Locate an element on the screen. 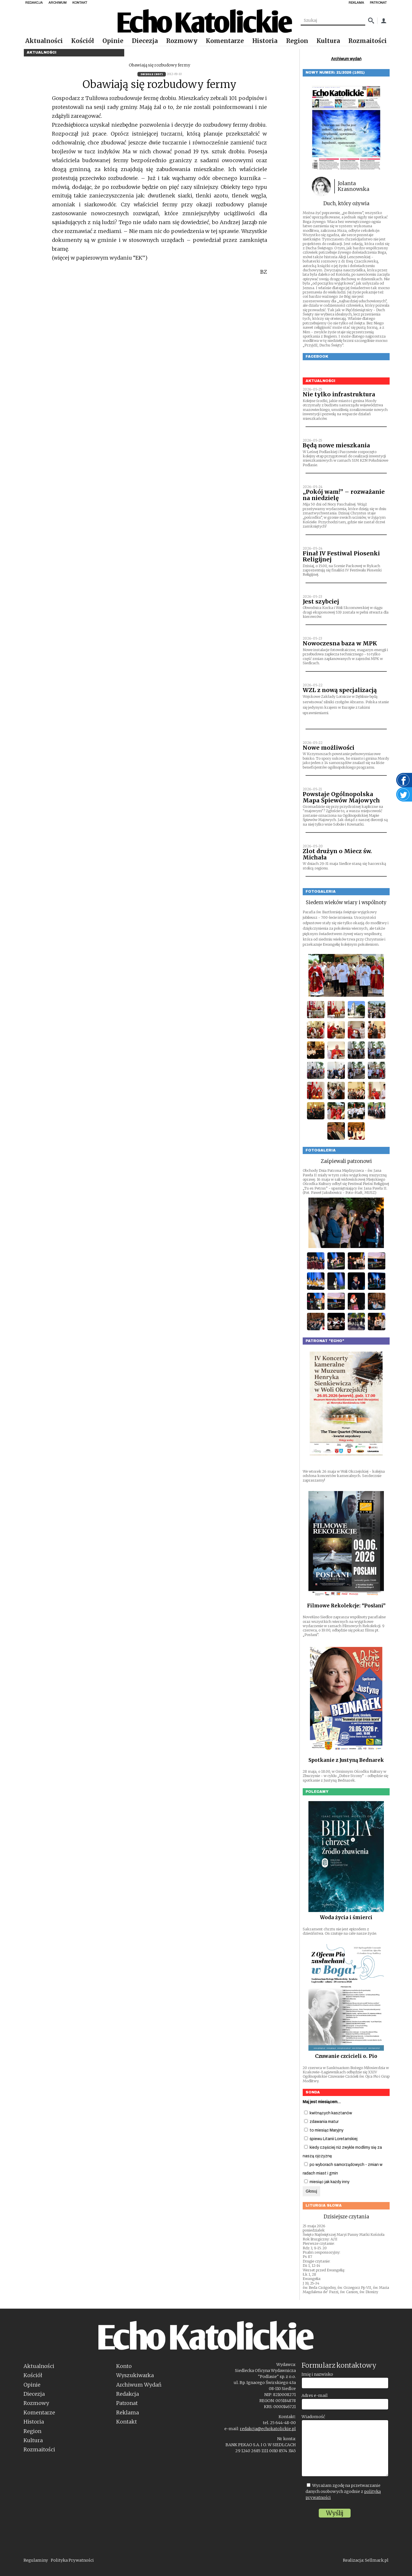 This screenshot has height=2576, width=412. Redakcja is located at coordinates (127, 2394).